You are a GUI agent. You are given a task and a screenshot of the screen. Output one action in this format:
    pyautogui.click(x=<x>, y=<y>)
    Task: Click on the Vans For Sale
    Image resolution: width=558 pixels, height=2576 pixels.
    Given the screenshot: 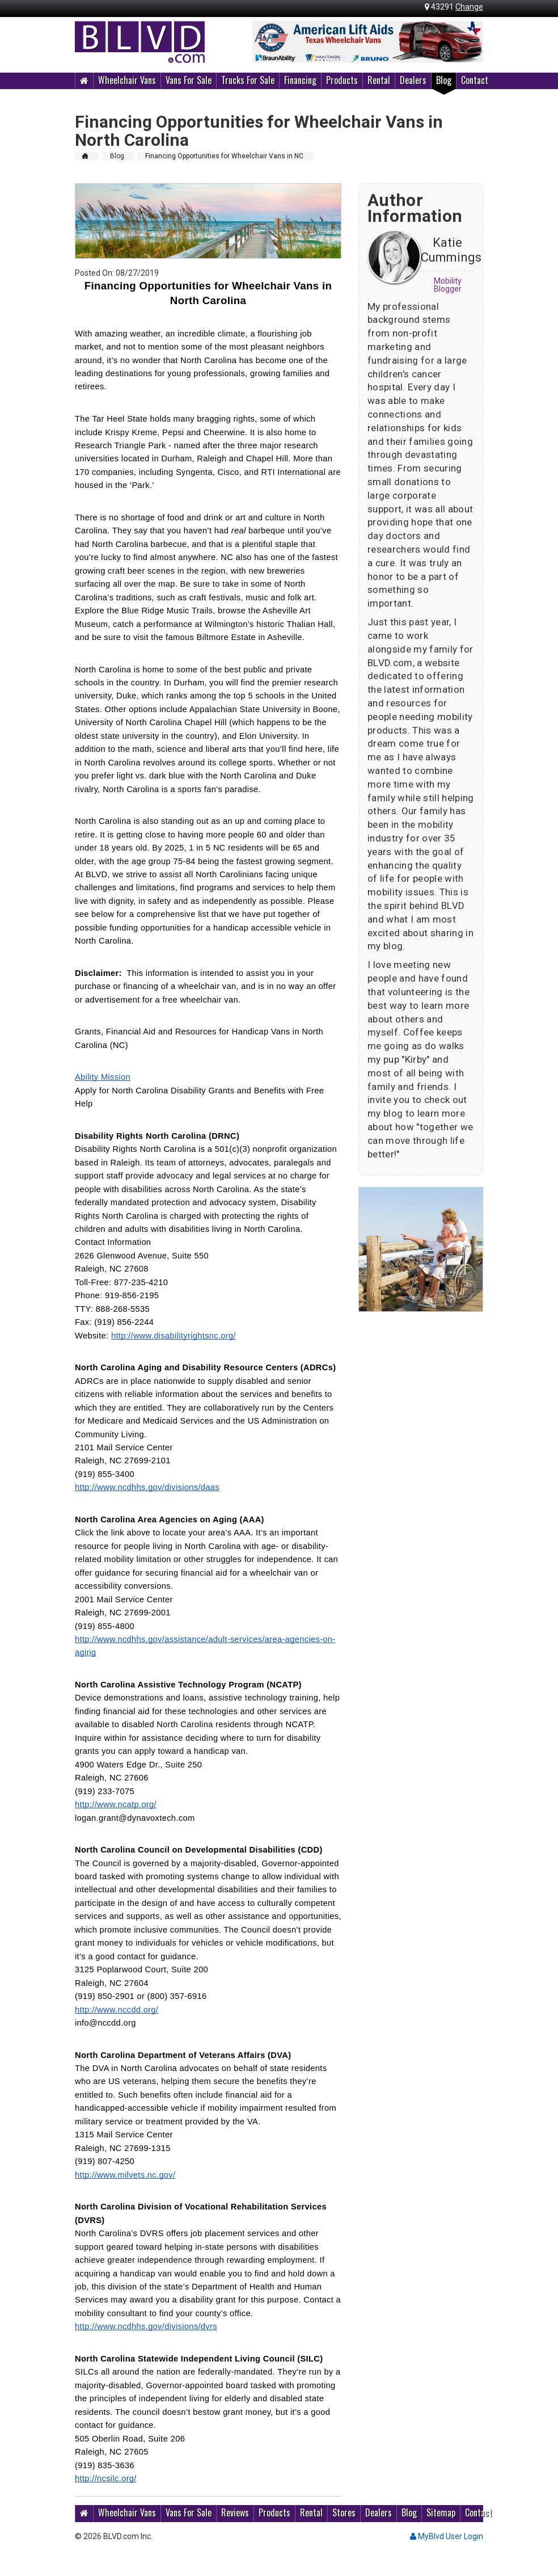 What is the action you would take?
    pyautogui.click(x=189, y=80)
    